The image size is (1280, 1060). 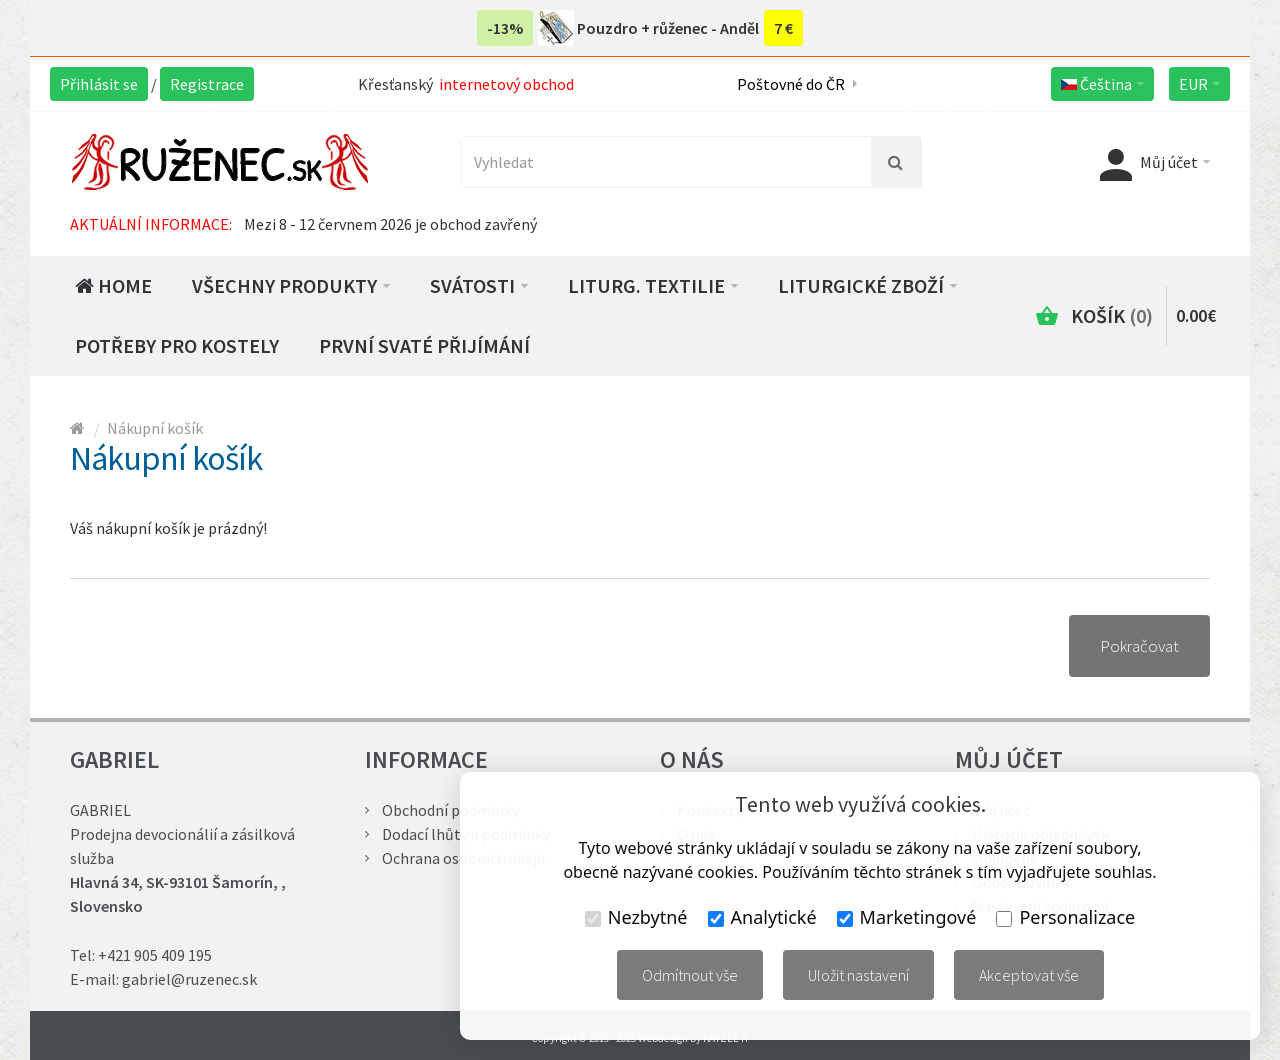 What do you see at coordinates (155, 428) in the screenshot?
I see `Nákupní košík` at bounding box center [155, 428].